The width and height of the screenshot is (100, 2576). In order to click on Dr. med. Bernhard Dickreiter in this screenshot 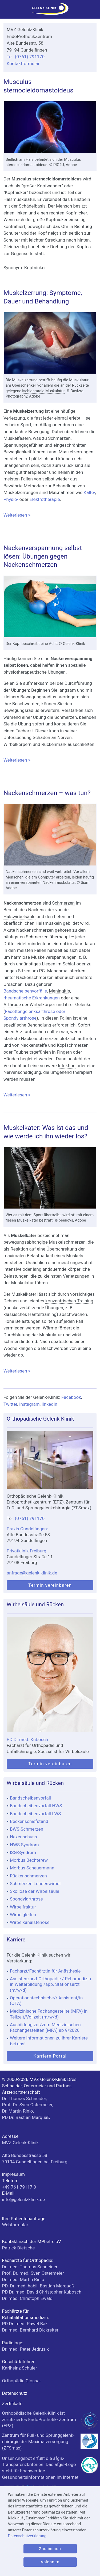, I will do `click(30, 2330)`.